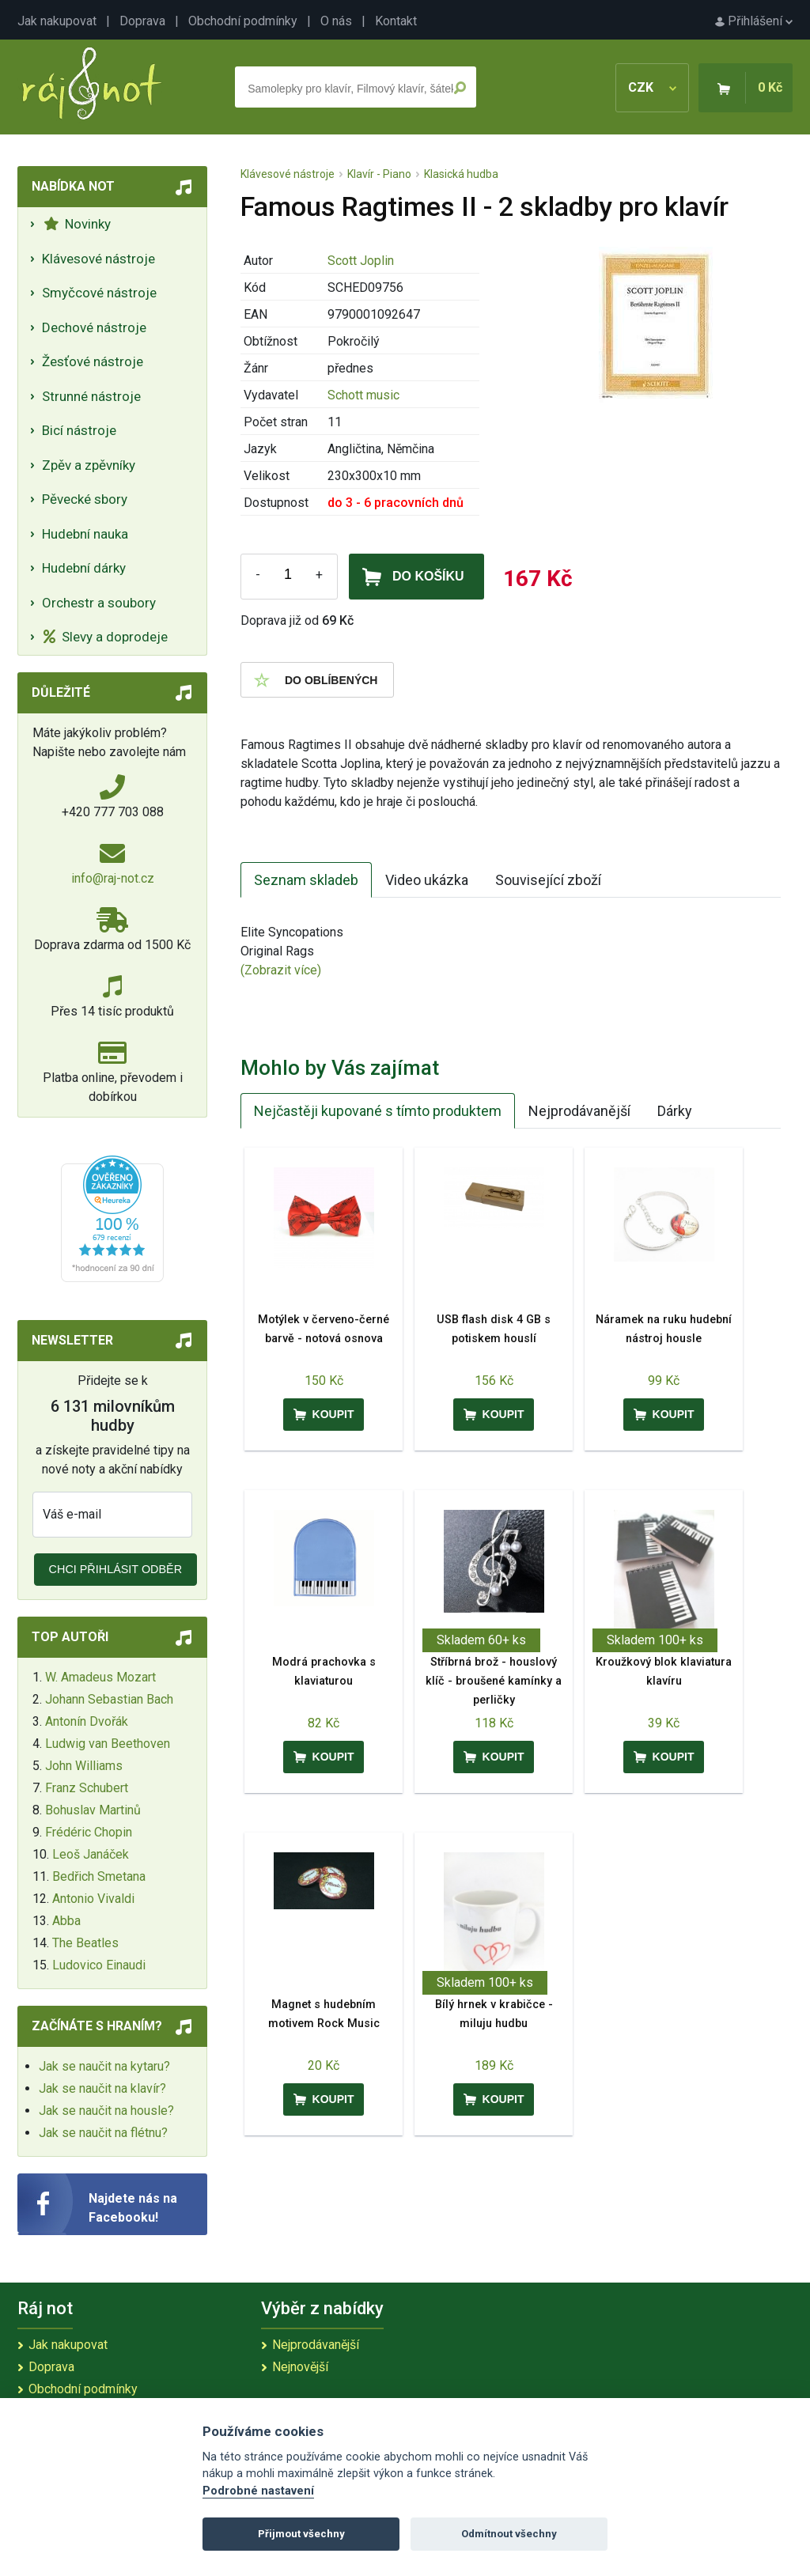  I want to click on Antonio Vivaldi, so click(93, 1898).